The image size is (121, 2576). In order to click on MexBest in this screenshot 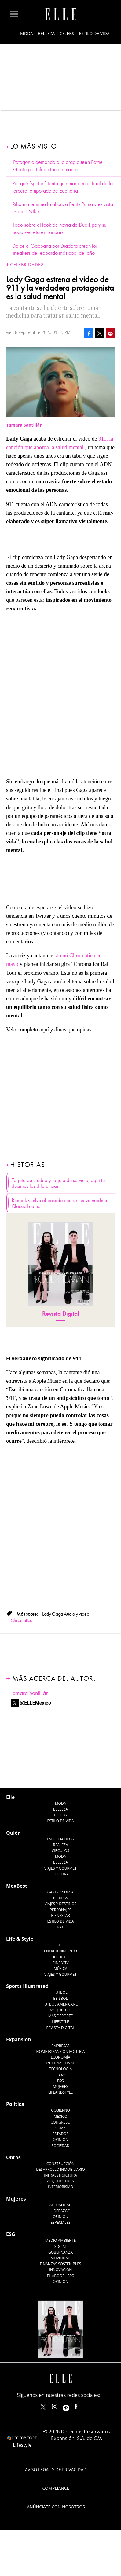, I will do `click(16, 1885)`.